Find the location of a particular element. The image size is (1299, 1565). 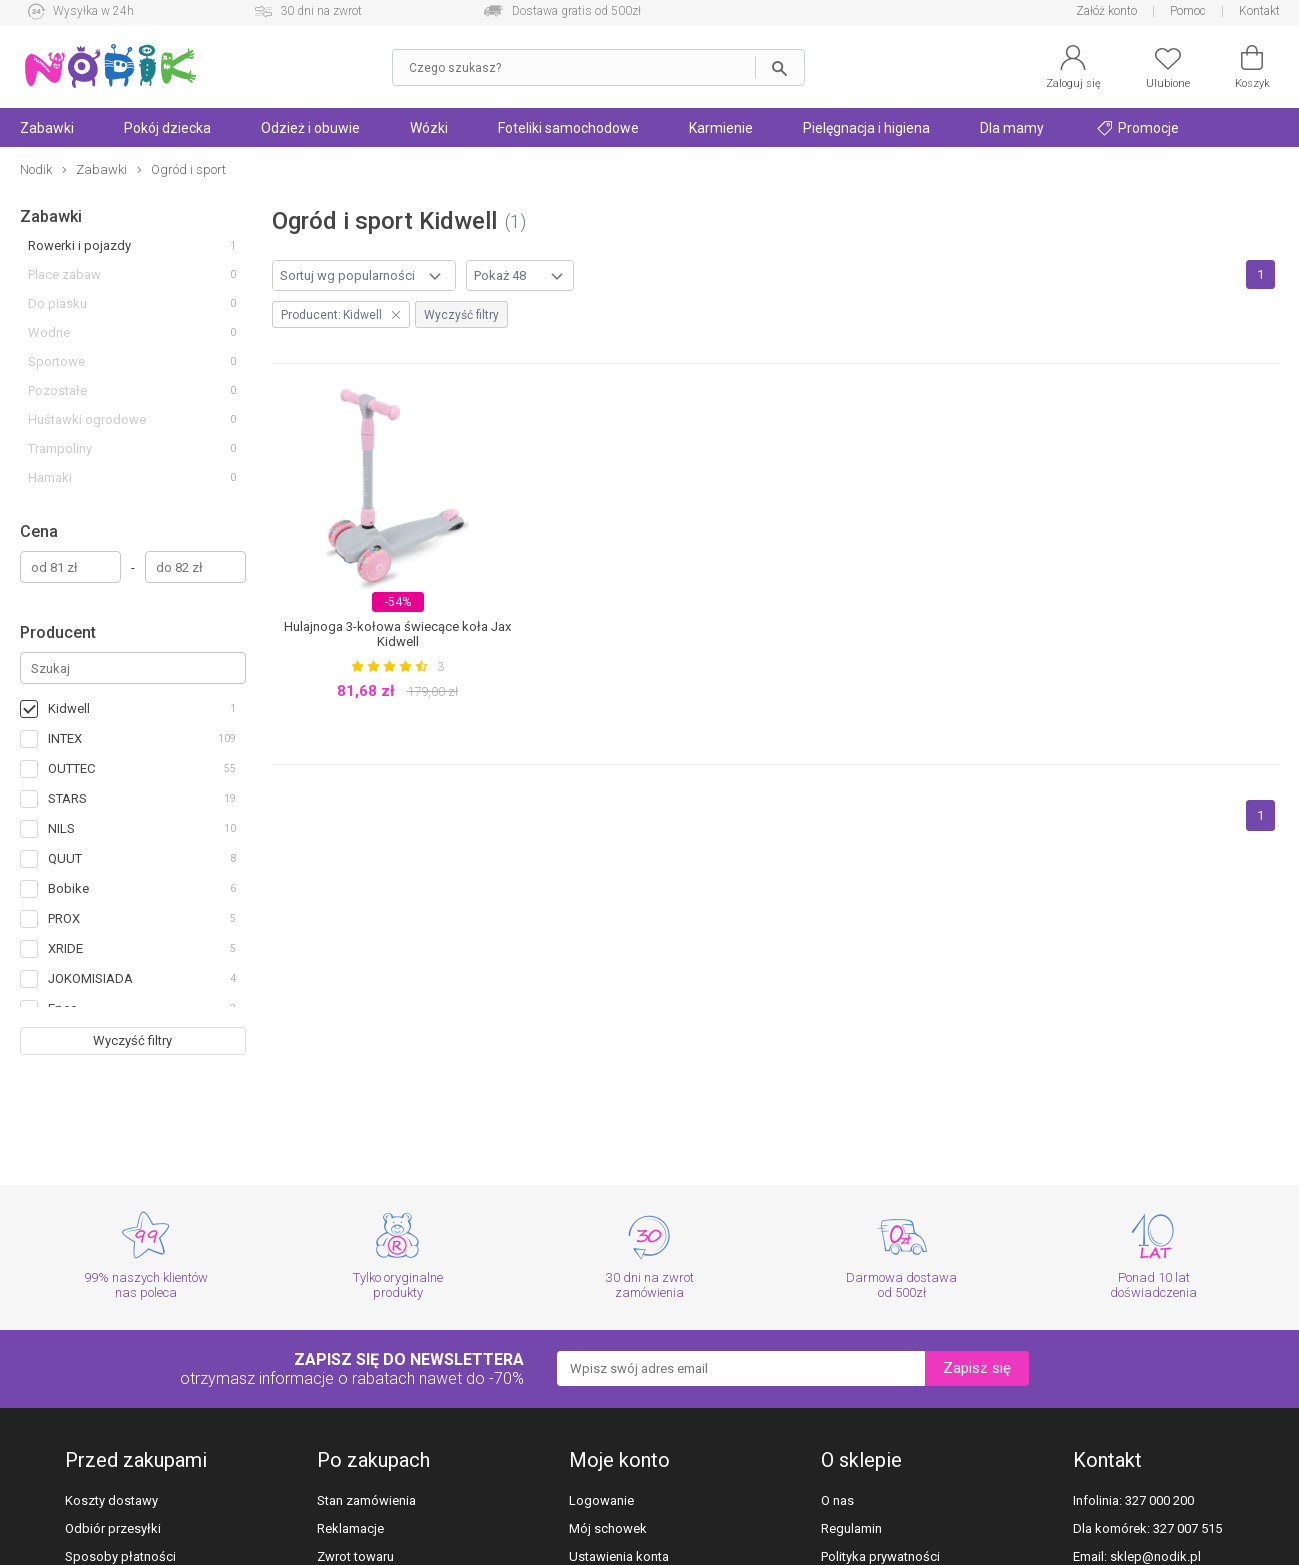

Kontakt is located at coordinates (1259, 11).